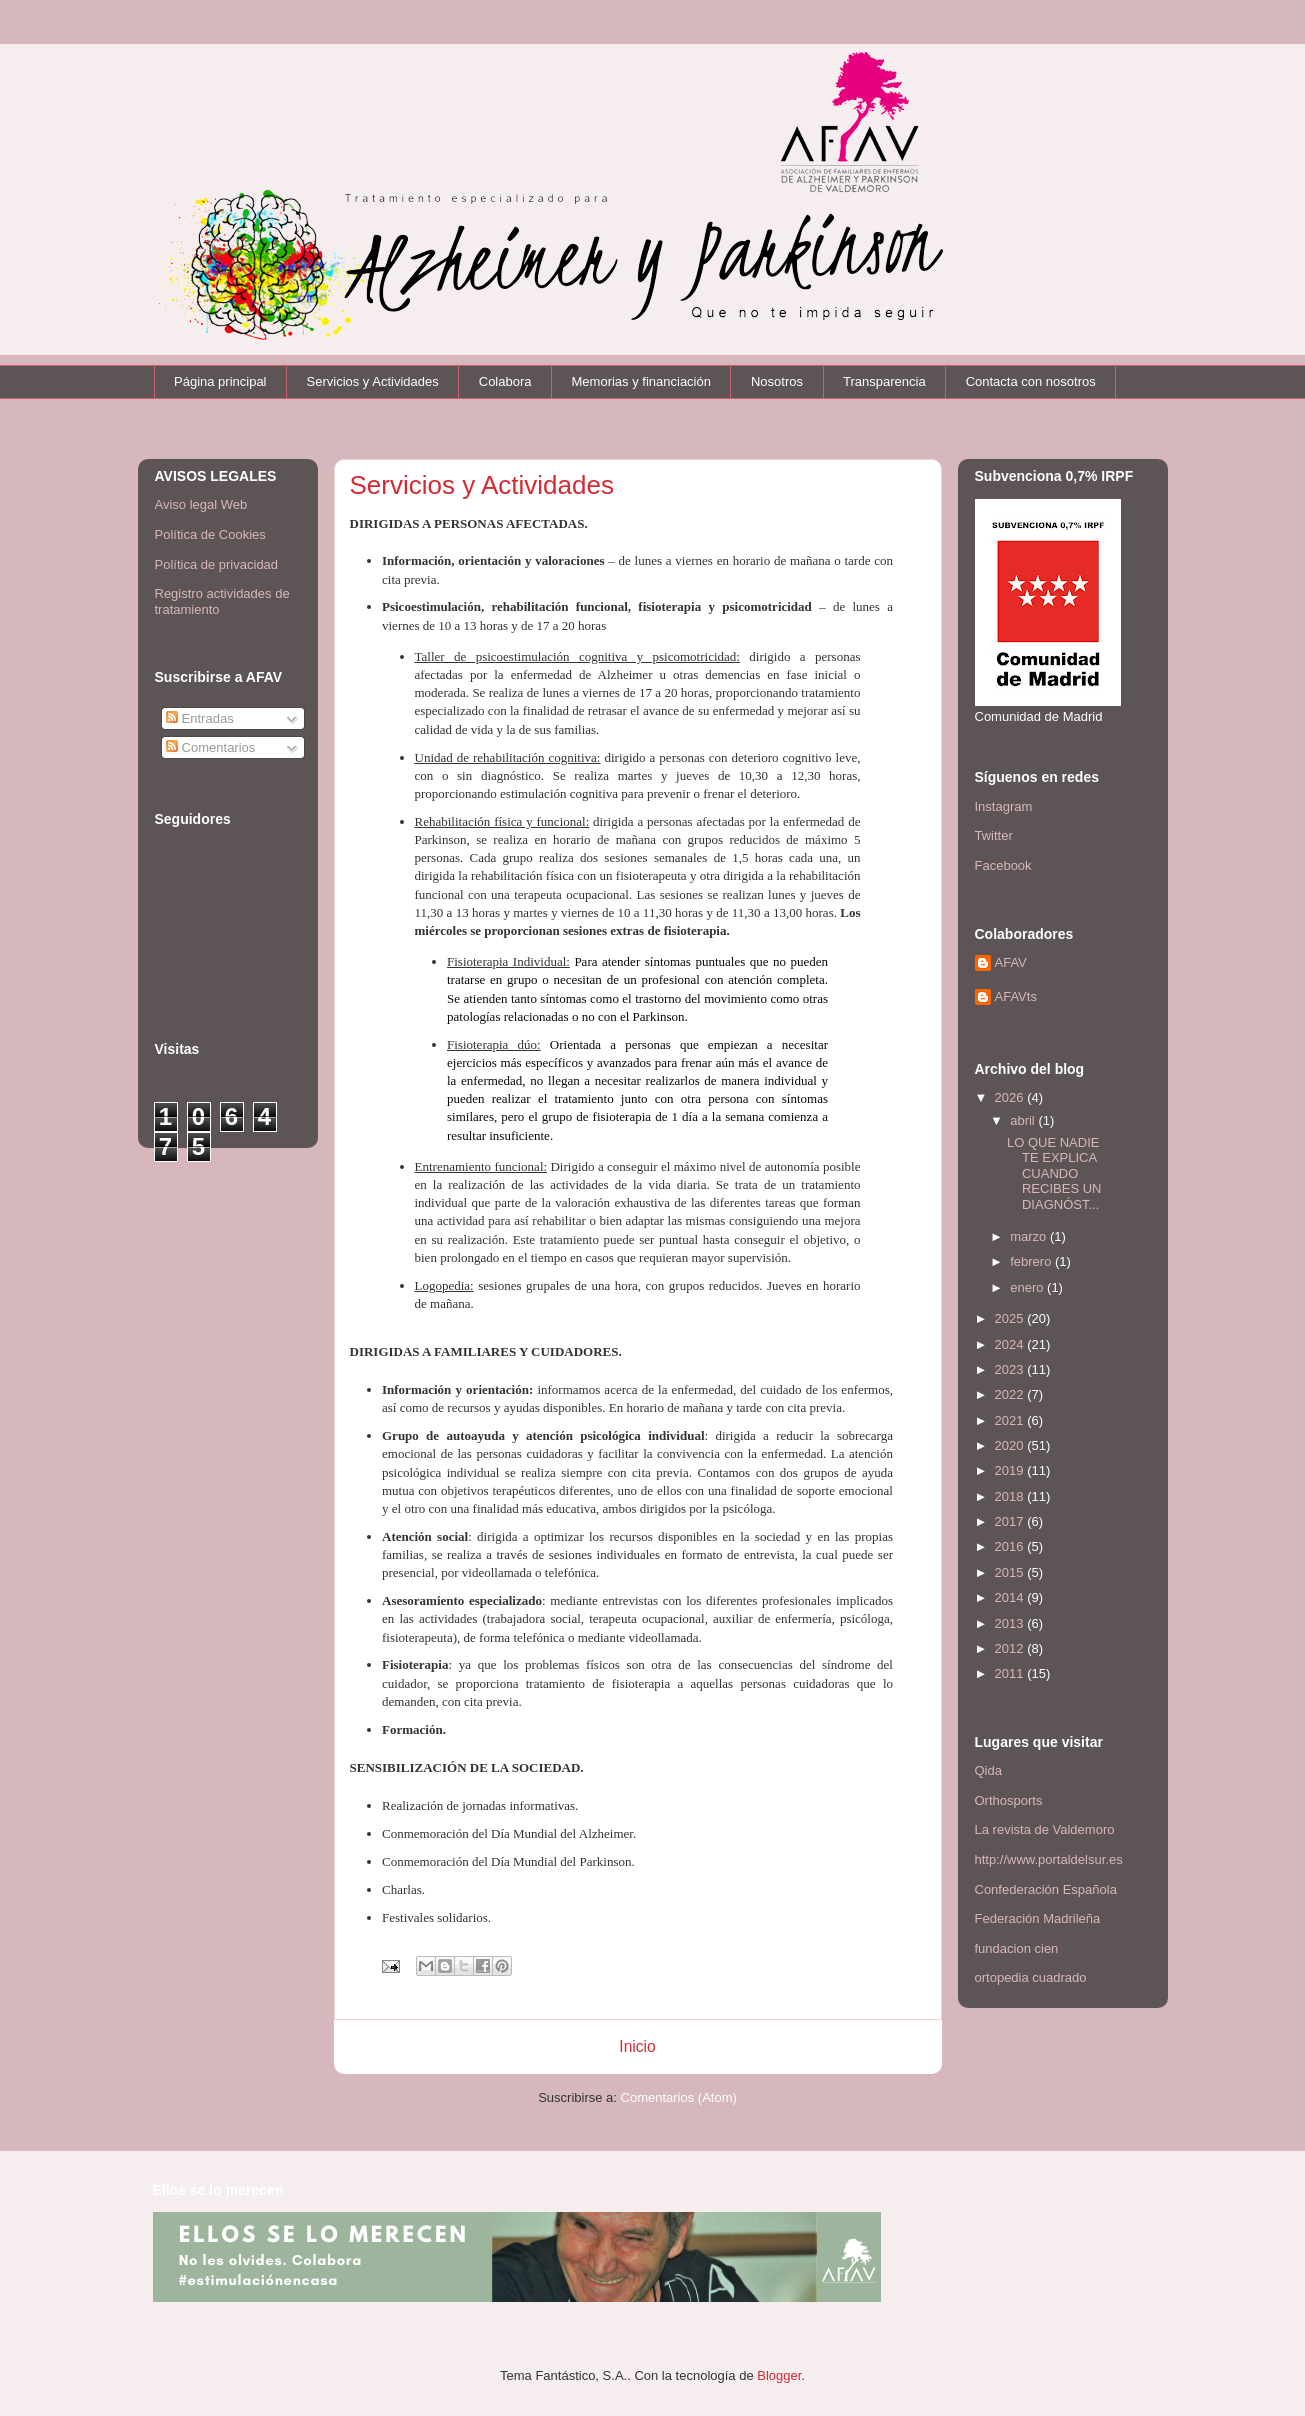  What do you see at coordinates (201, 504) in the screenshot?
I see `Aviso legal Web` at bounding box center [201, 504].